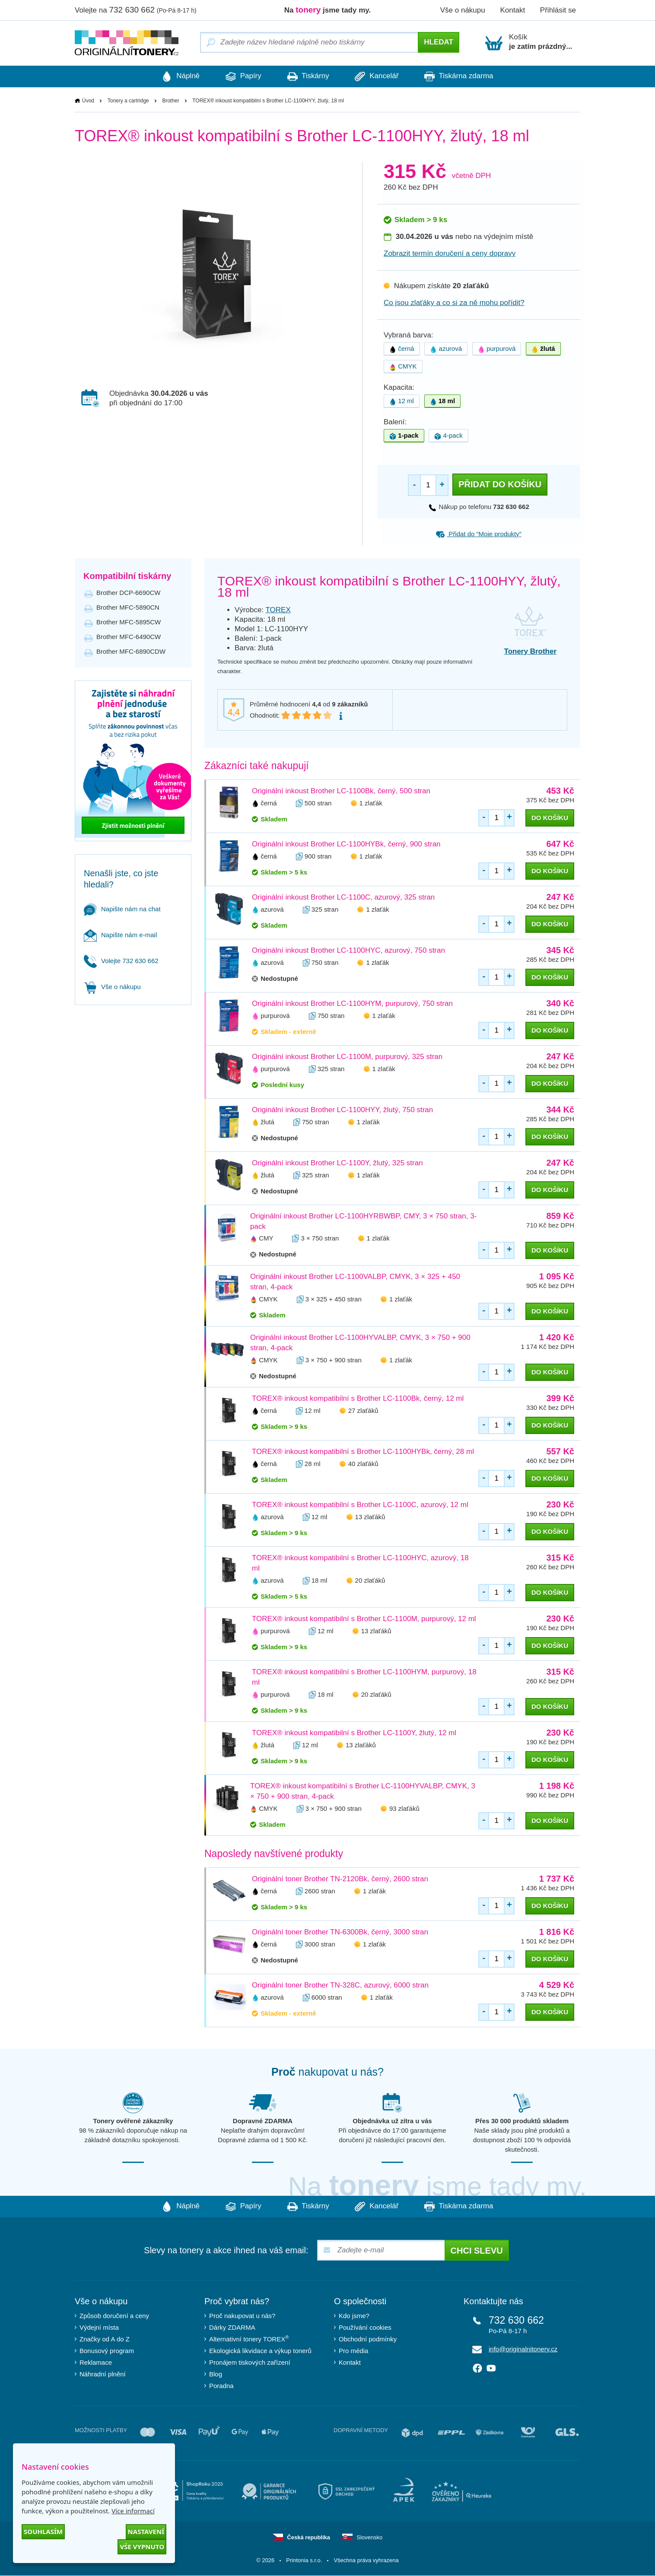 The height and width of the screenshot is (2576, 655). What do you see at coordinates (251, 2339) in the screenshot?
I see `Alternativní tonery TOREX` at bounding box center [251, 2339].